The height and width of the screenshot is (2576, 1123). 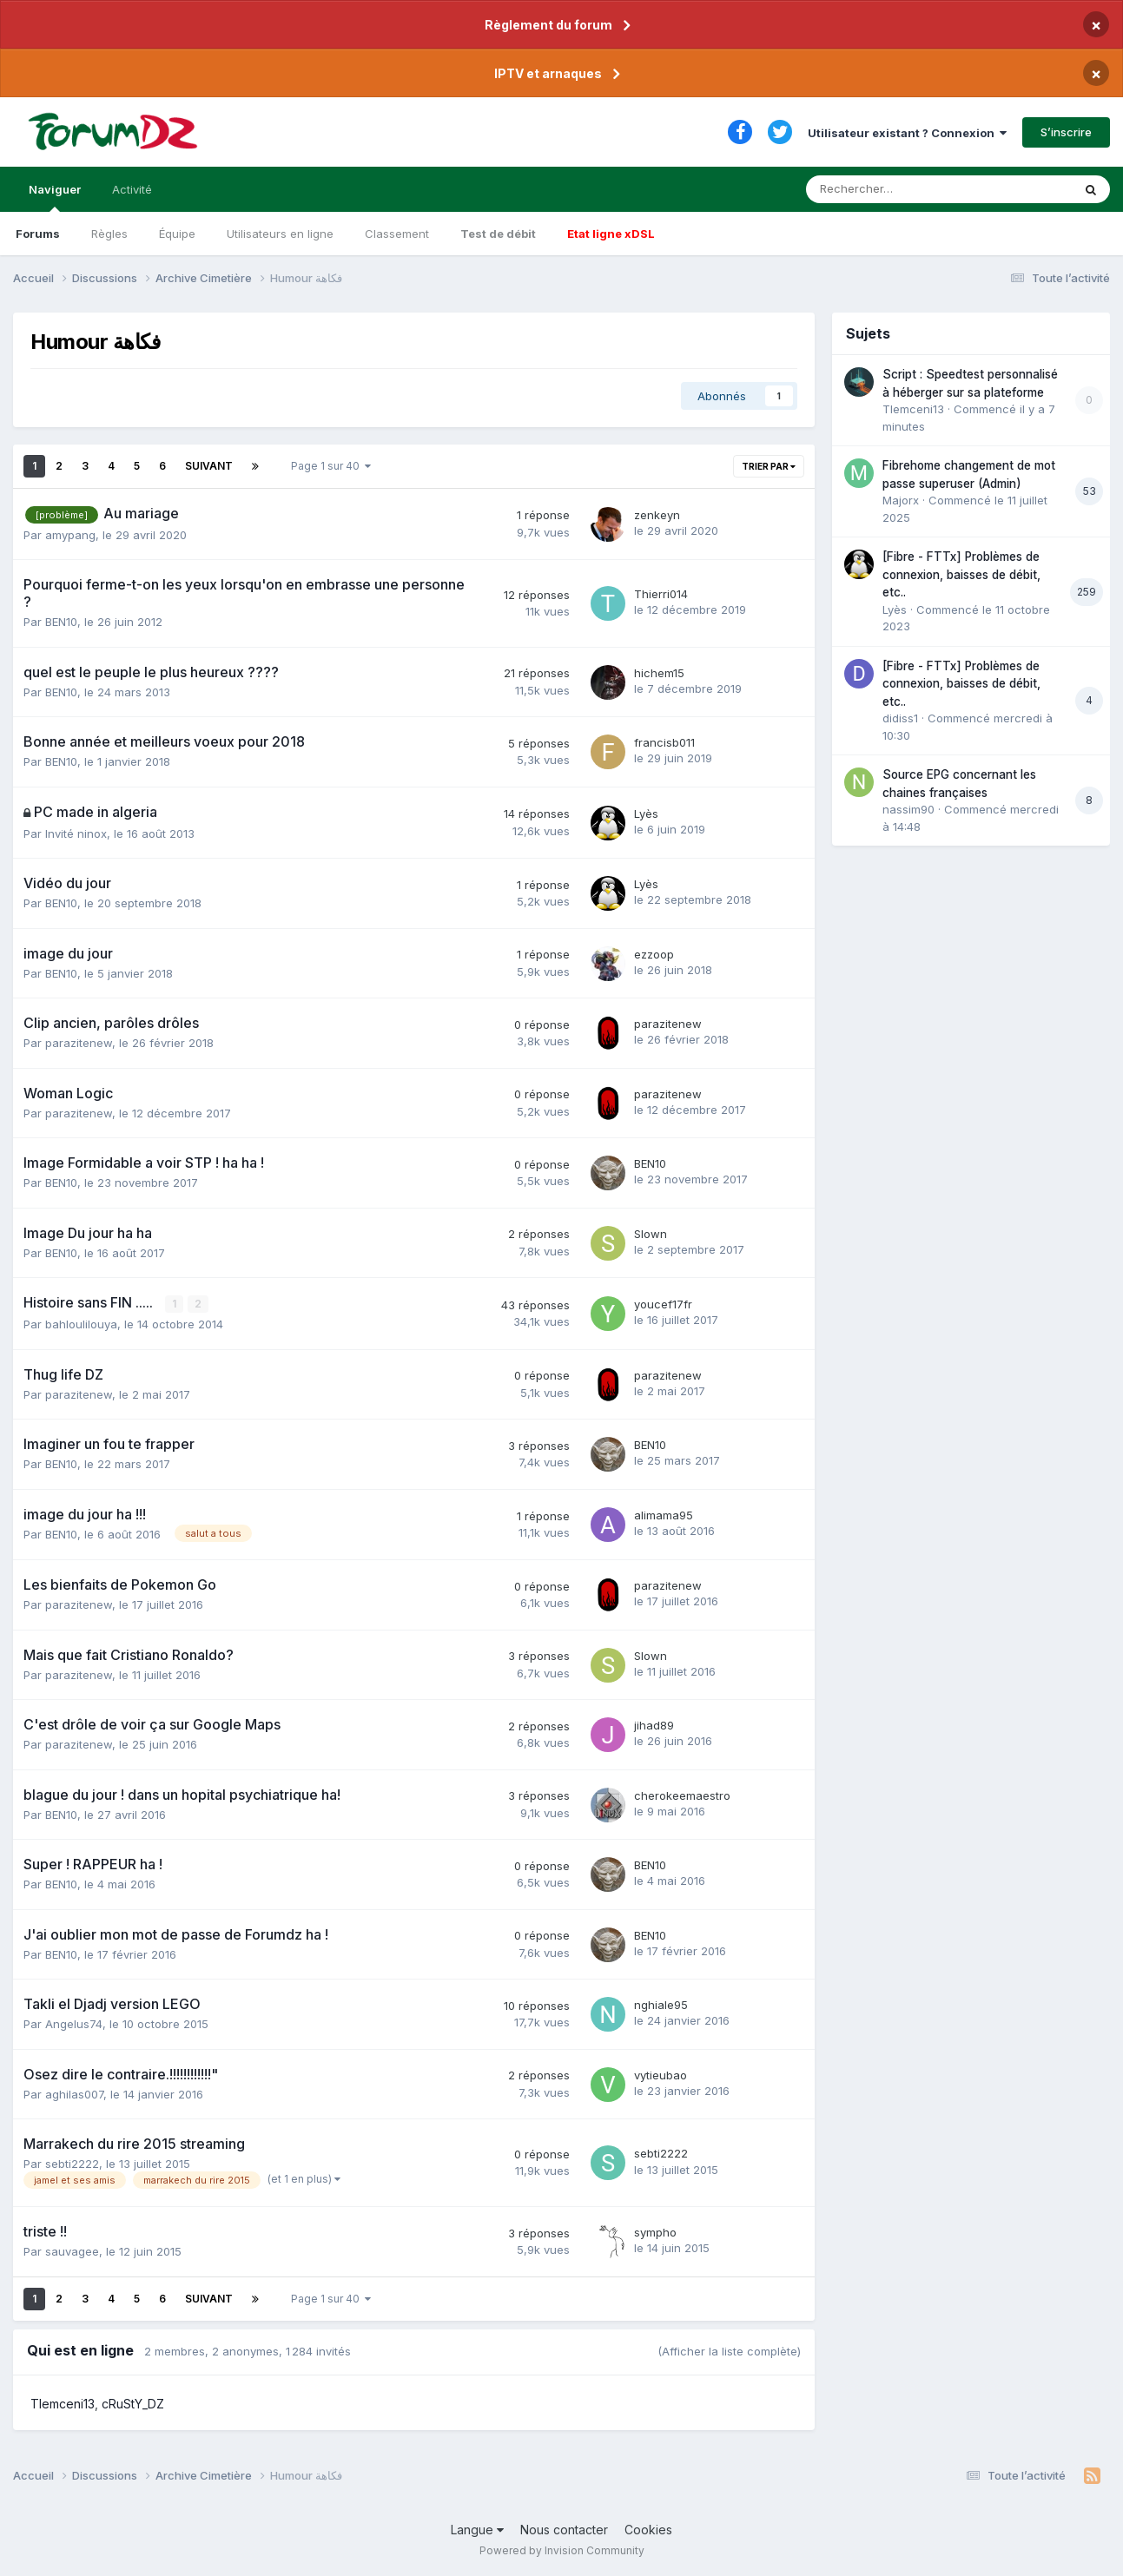 I want to click on Cookies, so click(x=648, y=2529).